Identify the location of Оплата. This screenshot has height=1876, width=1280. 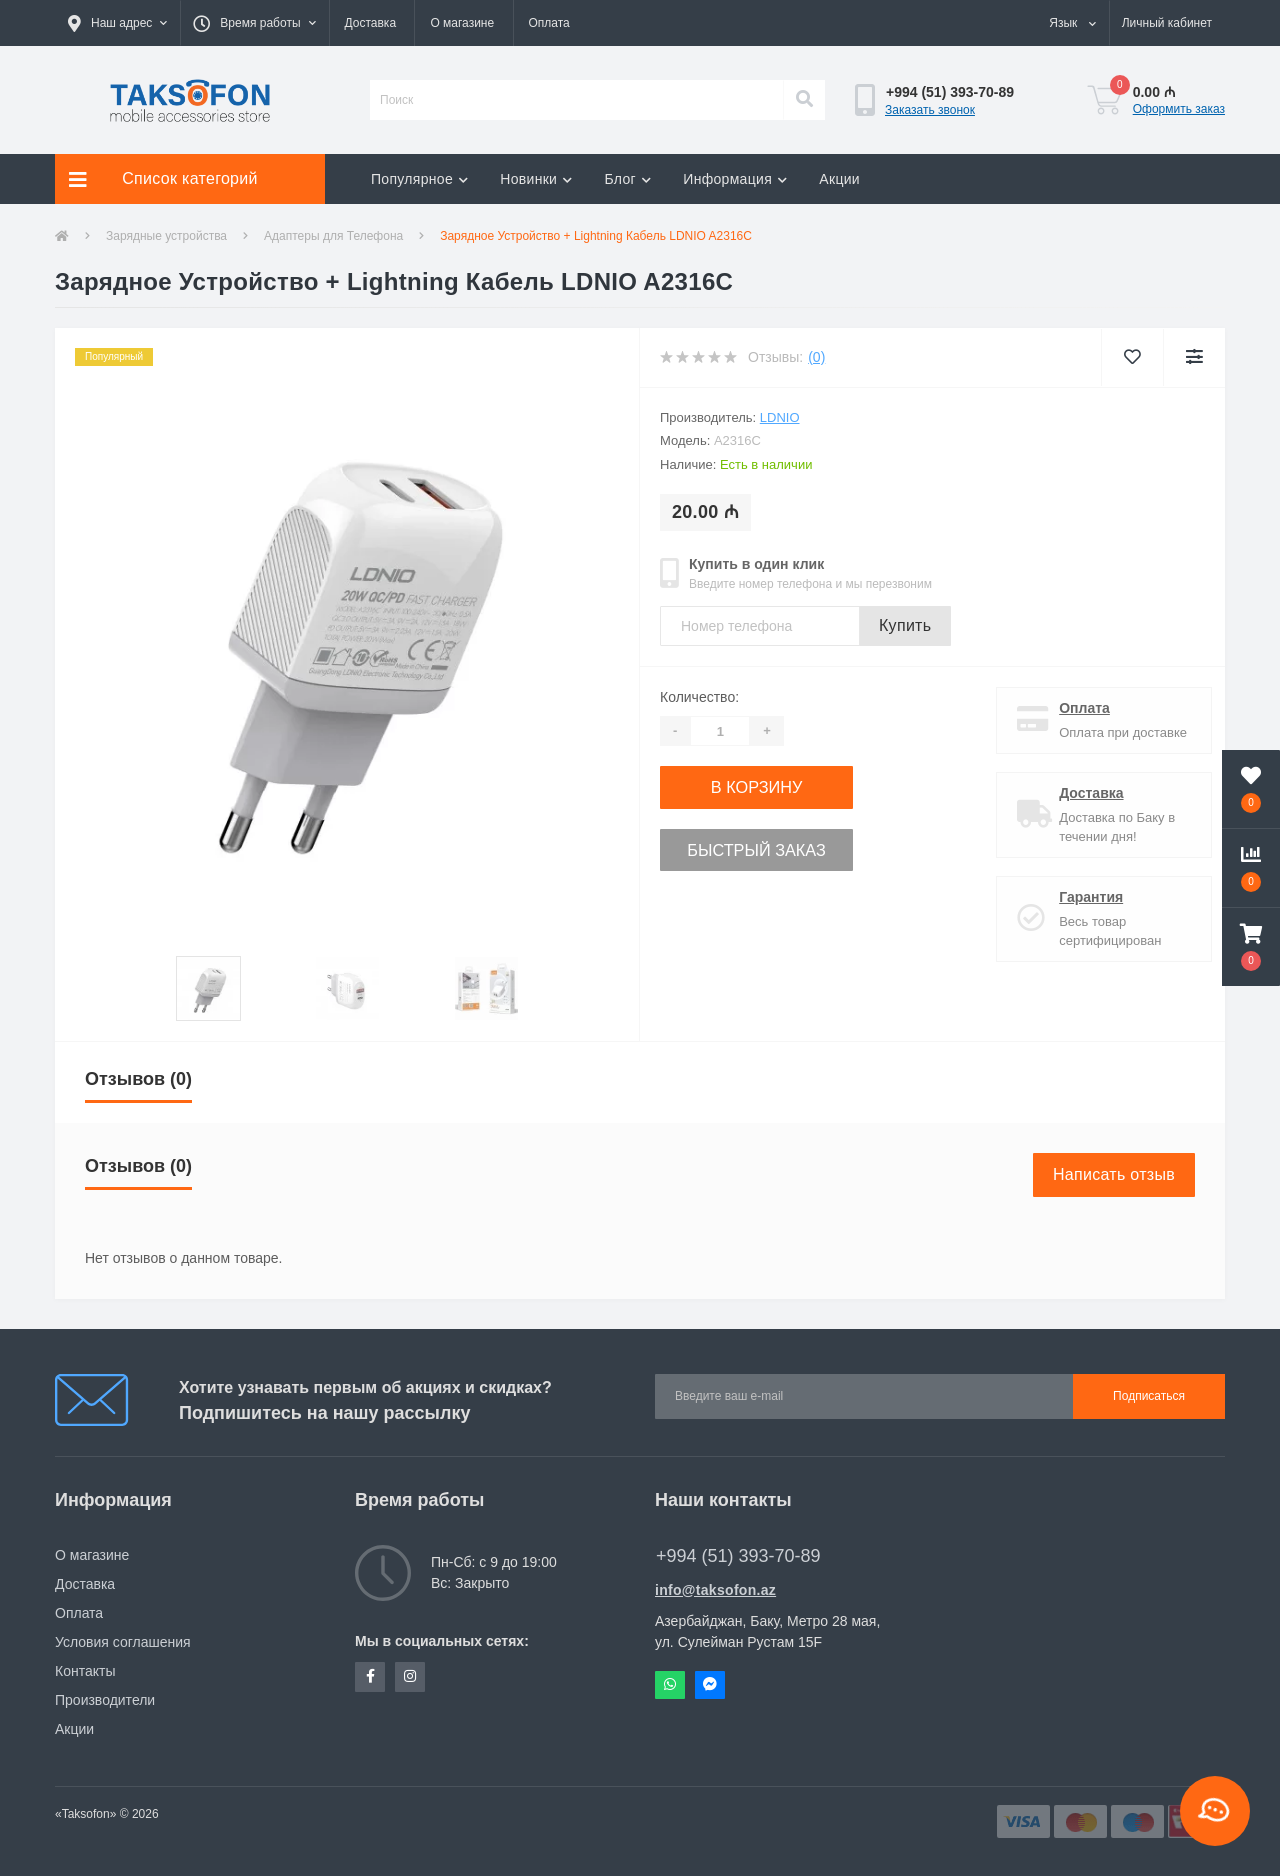
(549, 23).